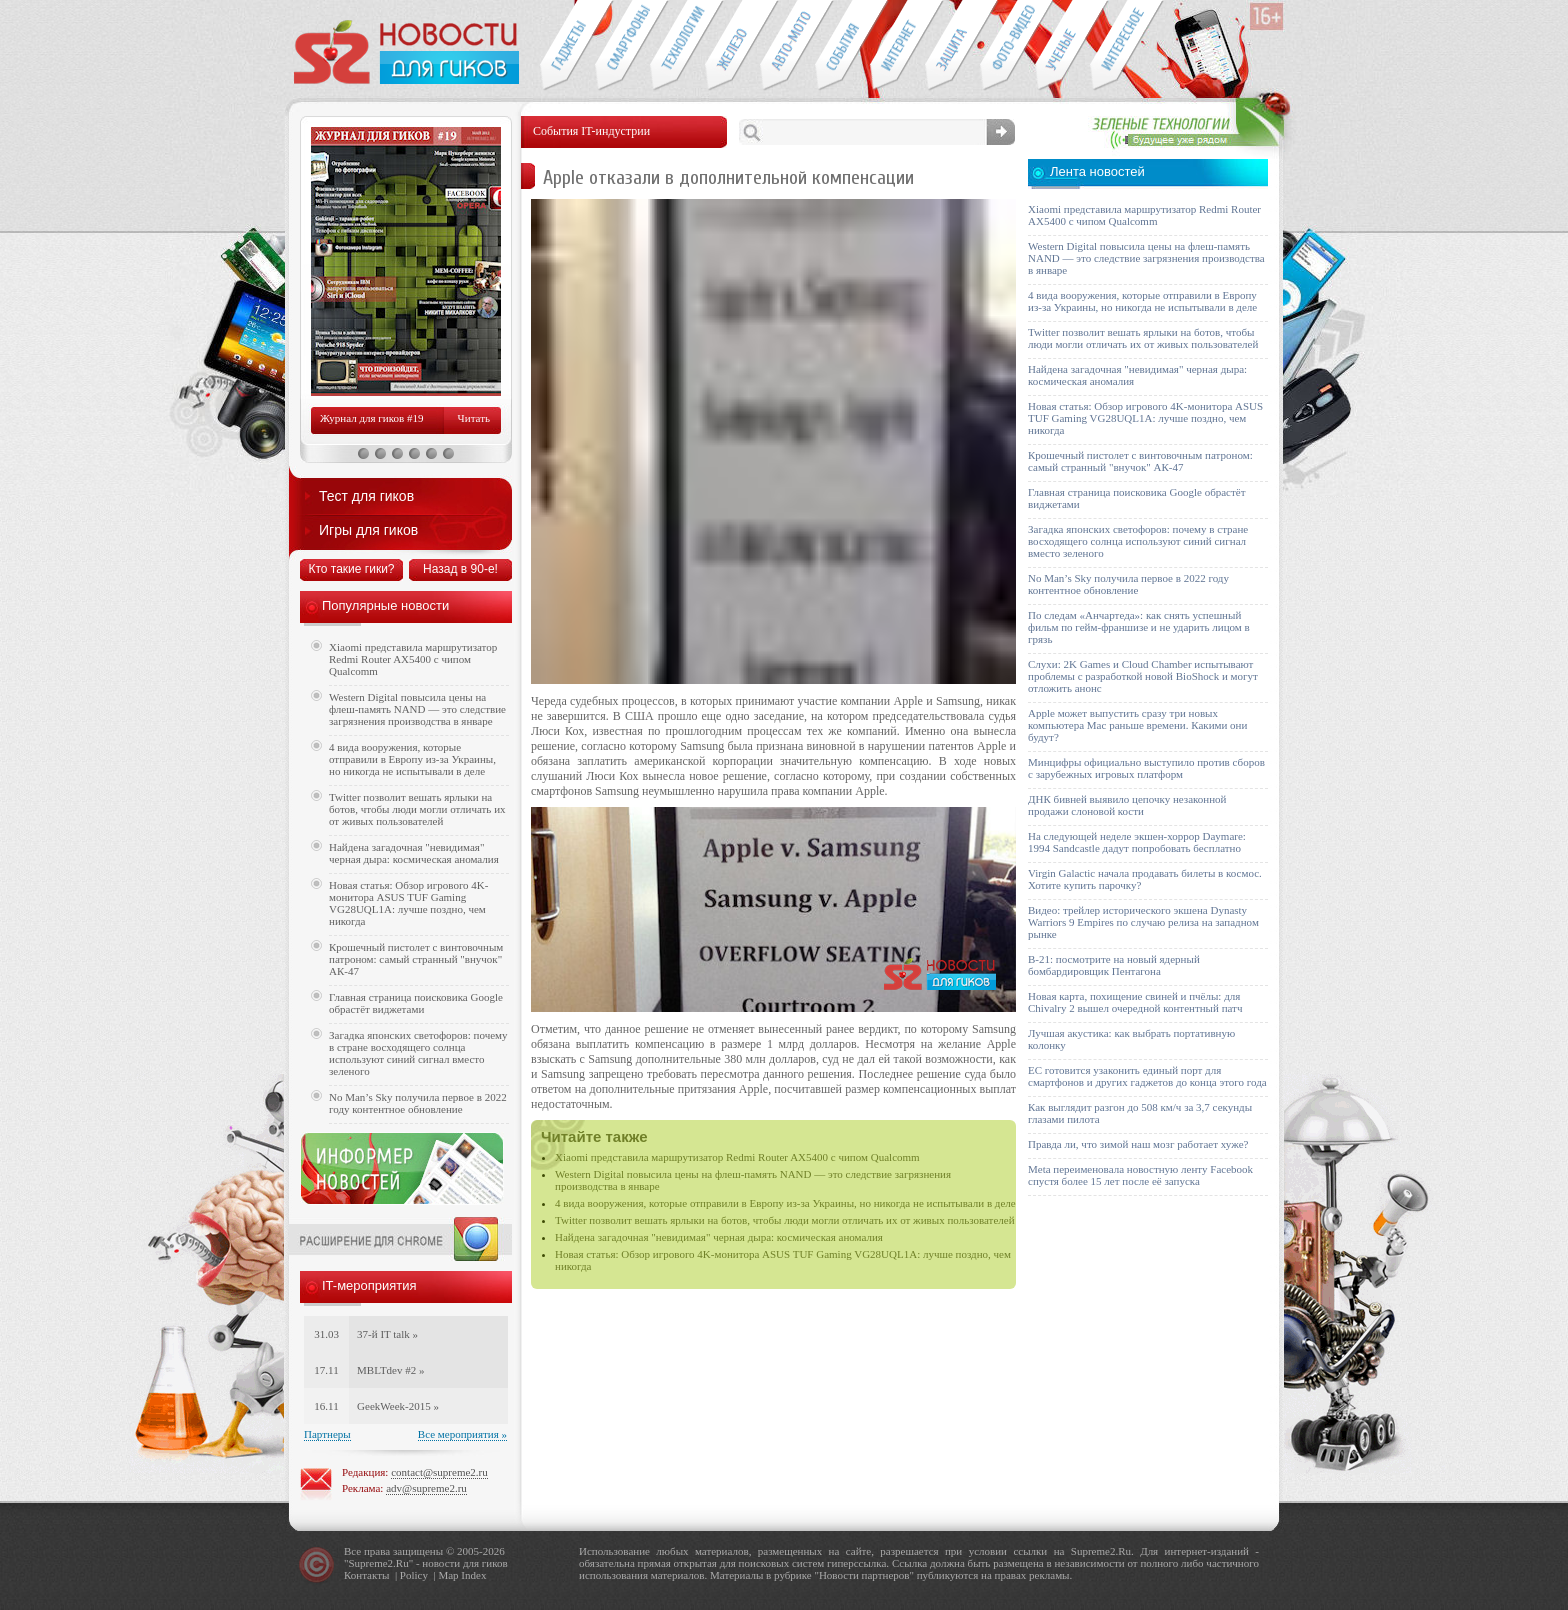  What do you see at coordinates (448, 1575) in the screenshot?
I see `Map` at bounding box center [448, 1575].